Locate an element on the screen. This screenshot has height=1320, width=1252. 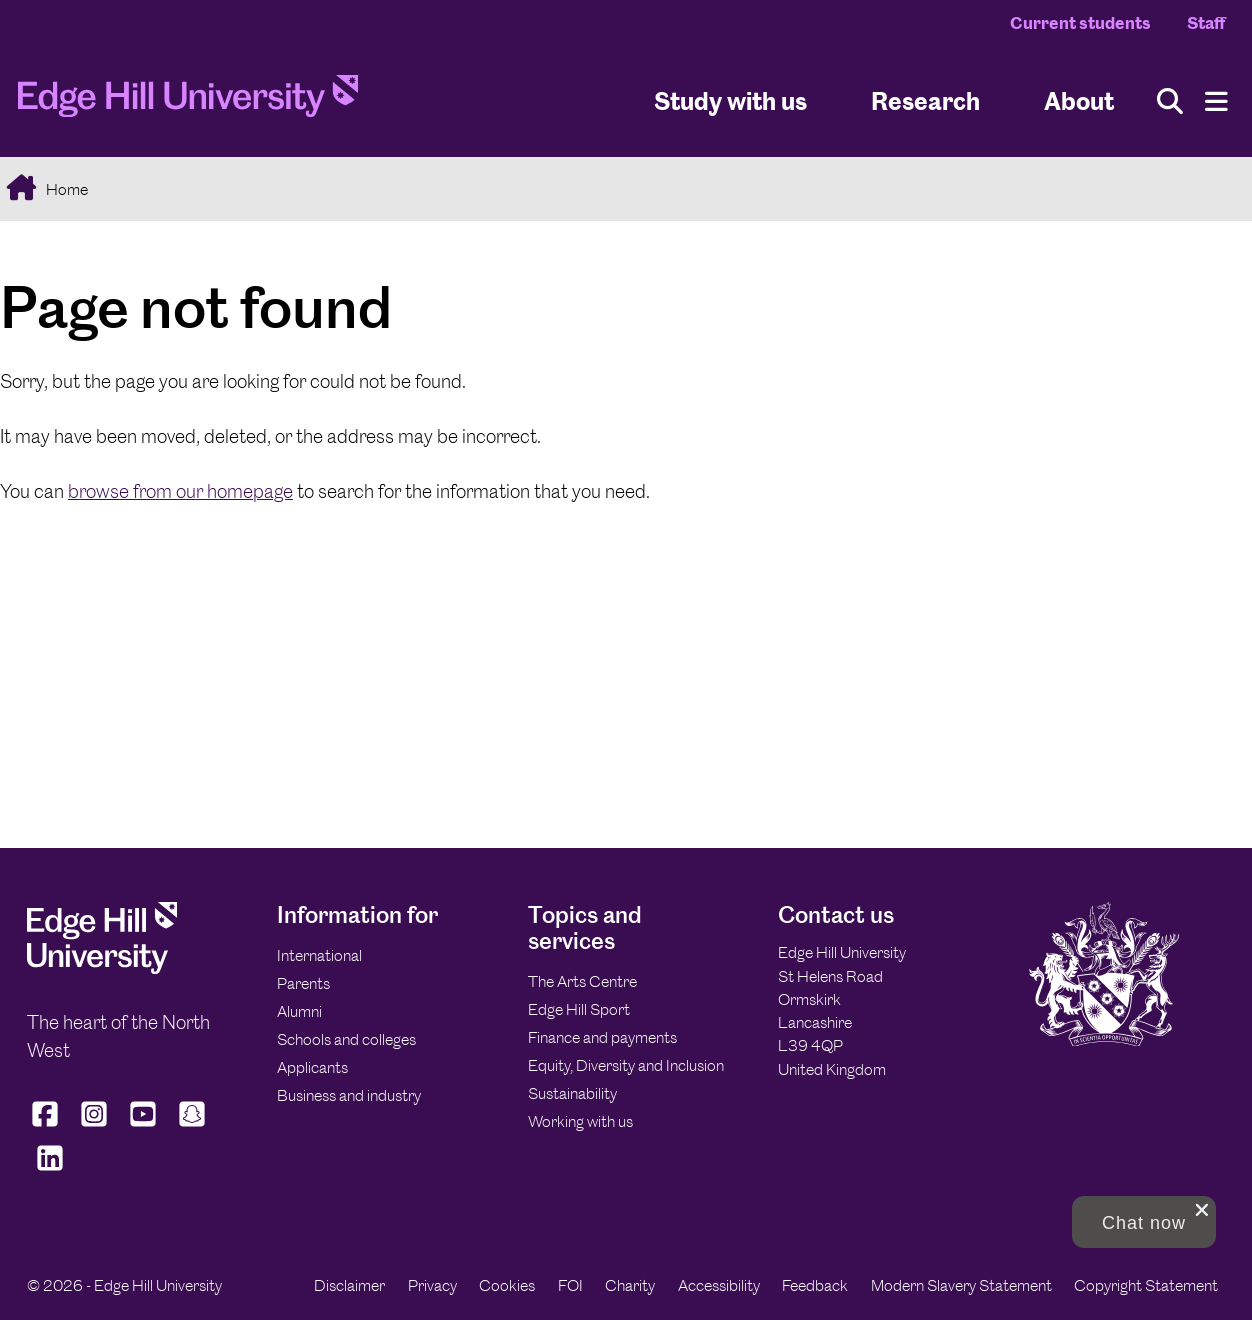
[button] is located at coordinates (1144, 1222).